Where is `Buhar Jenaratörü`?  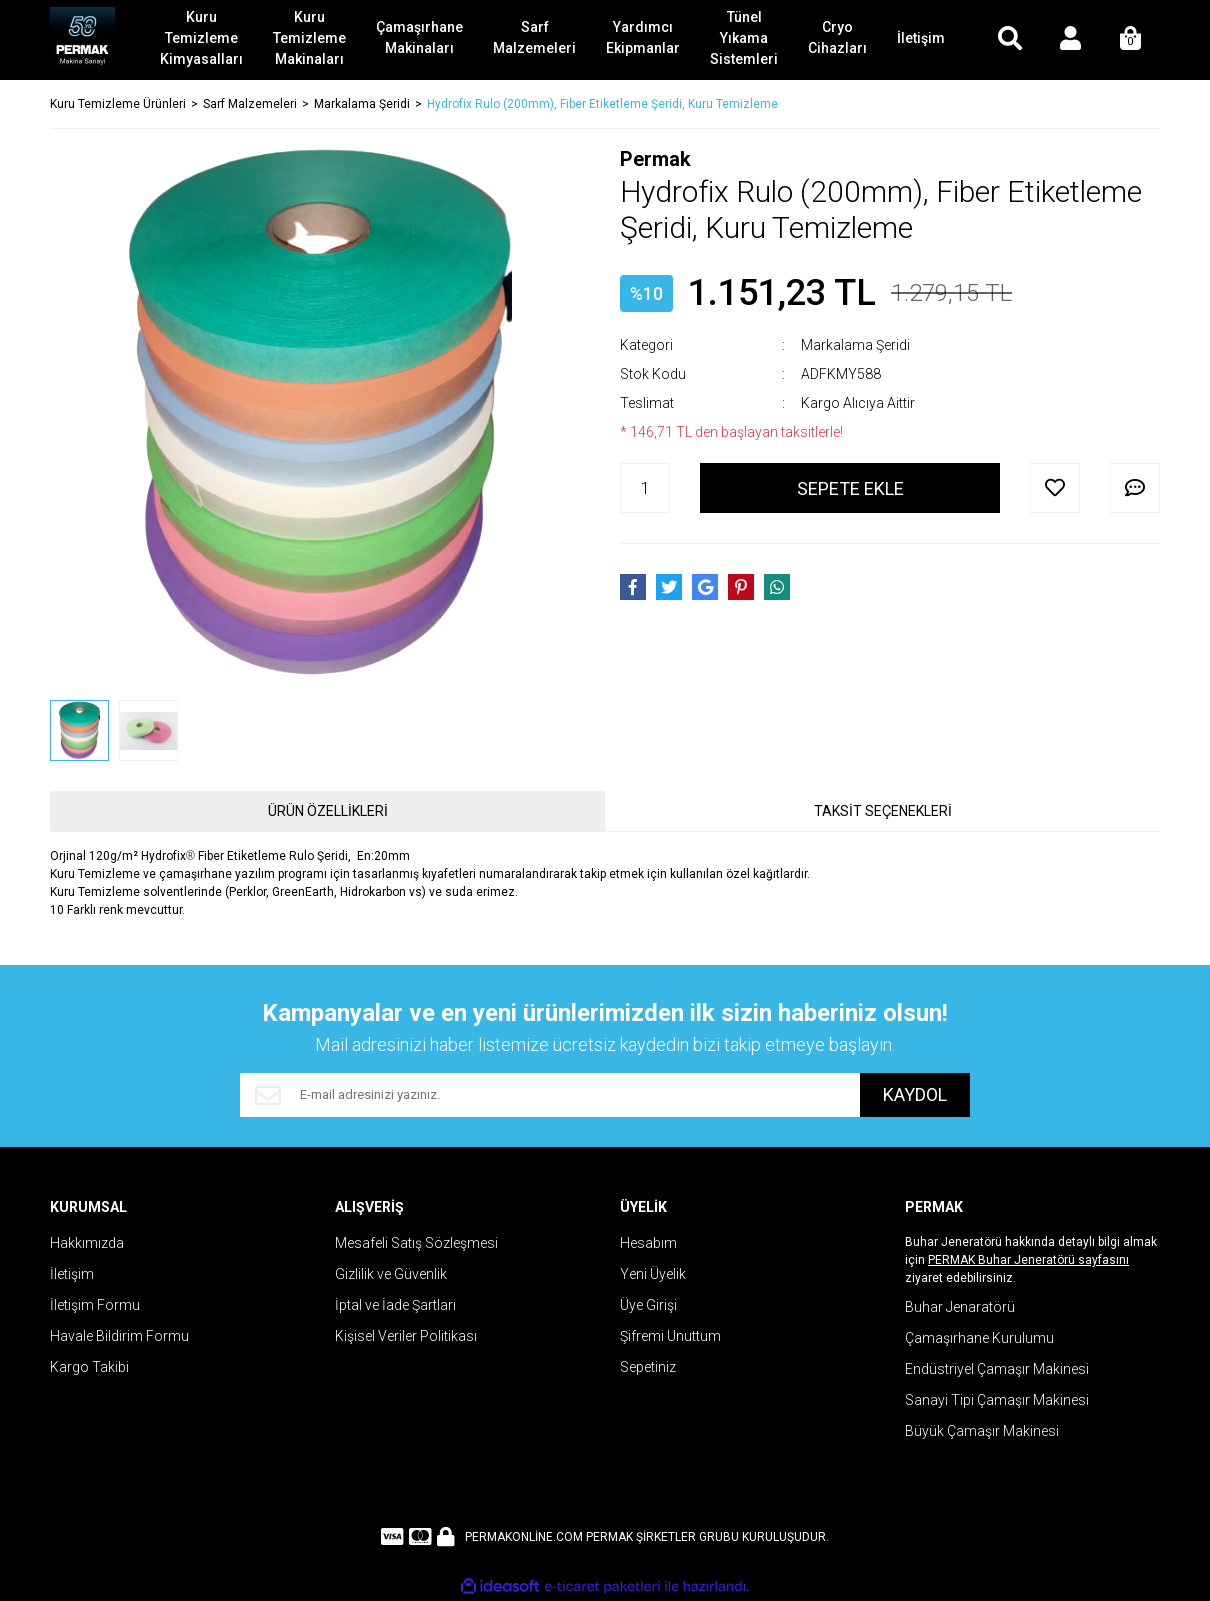 Buhar Jenaratörü is located at coordinates (960, 1307).